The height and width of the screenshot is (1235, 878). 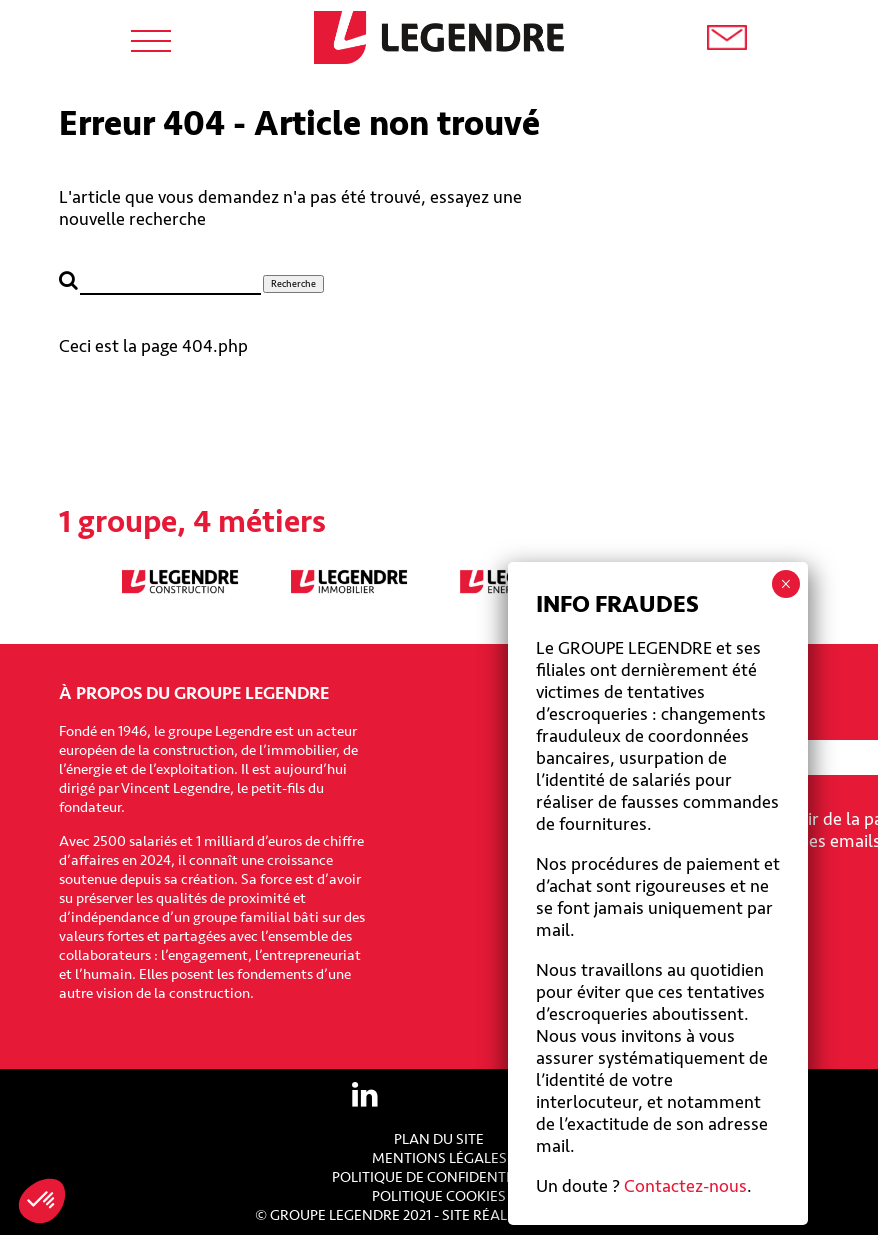 What do you see at coordinates (439, 1196) in the screenshot?
I see `Politique cookies` at bounding box center [439, 1196].